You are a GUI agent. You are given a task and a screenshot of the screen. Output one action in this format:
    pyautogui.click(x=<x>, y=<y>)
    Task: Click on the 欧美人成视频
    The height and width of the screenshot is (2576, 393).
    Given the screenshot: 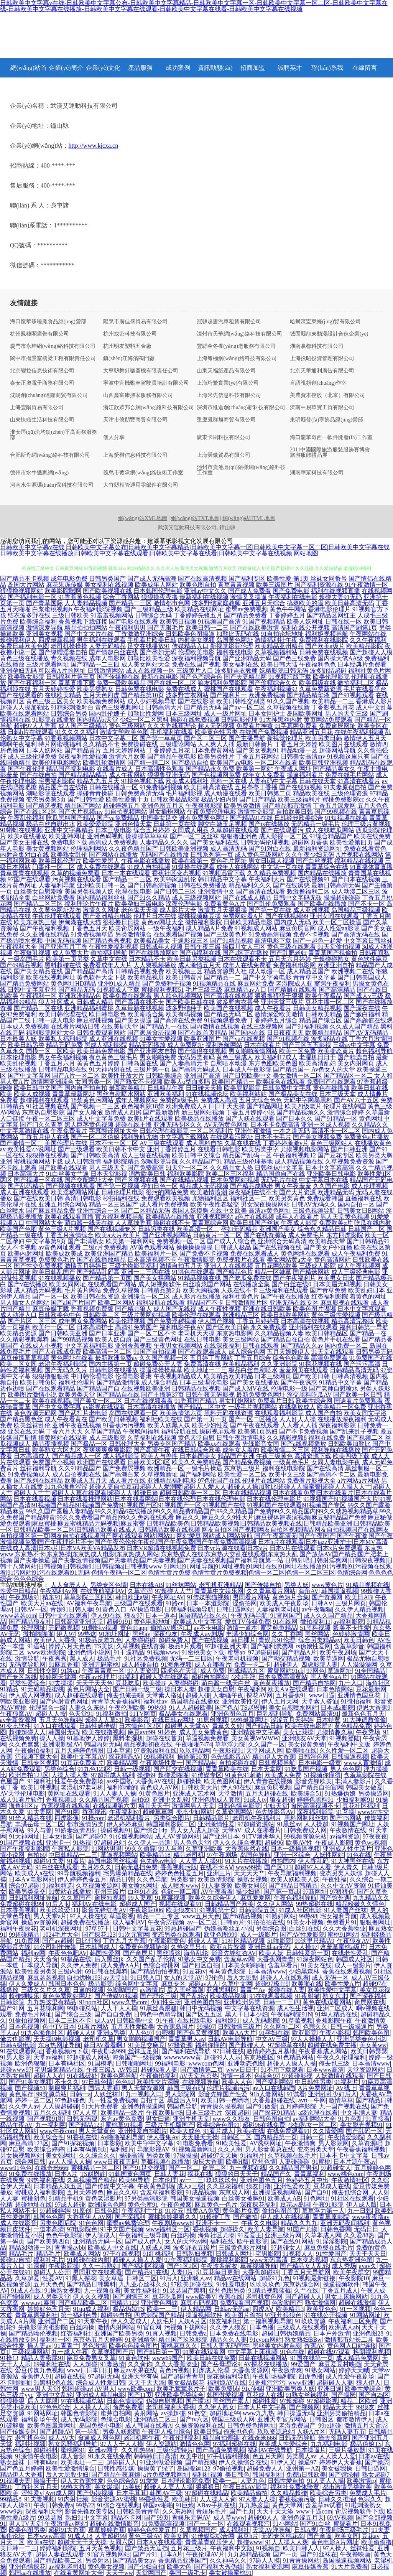 What is the action you would take?
    pyautogui.click(x=32, y=1094)
    